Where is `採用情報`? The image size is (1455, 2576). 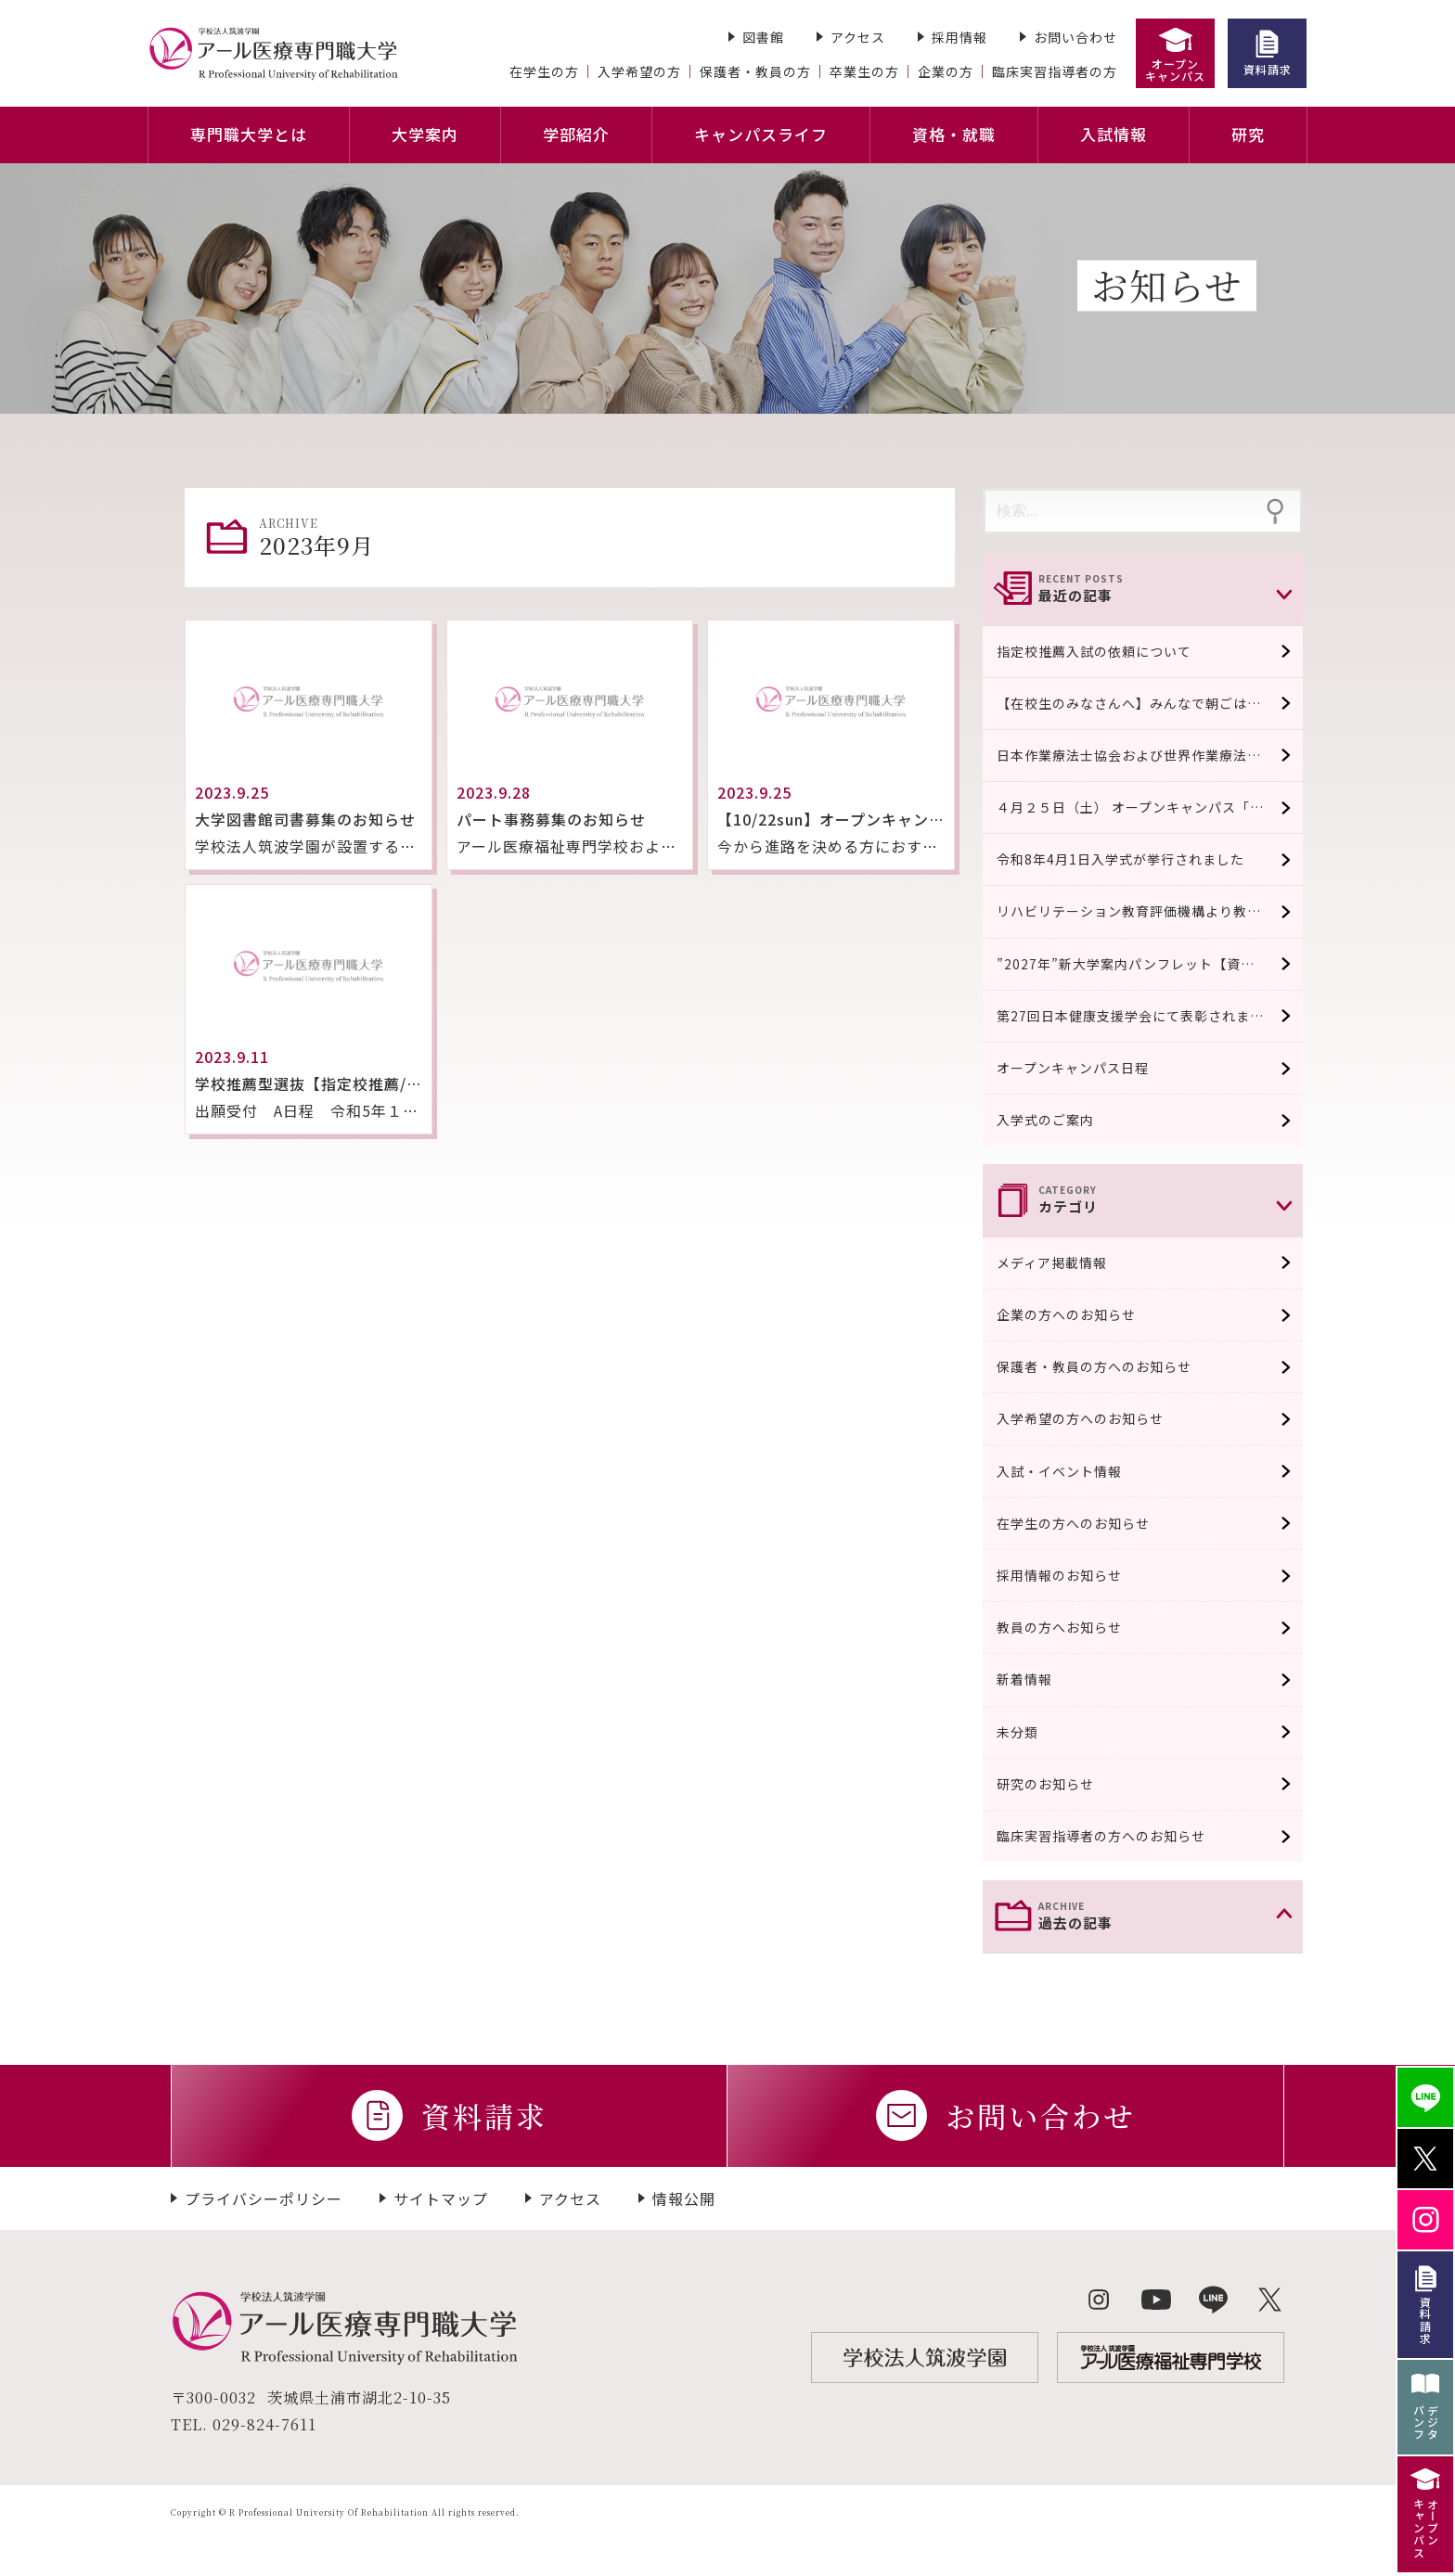
採用情報 is located at coordinates (959, 37).